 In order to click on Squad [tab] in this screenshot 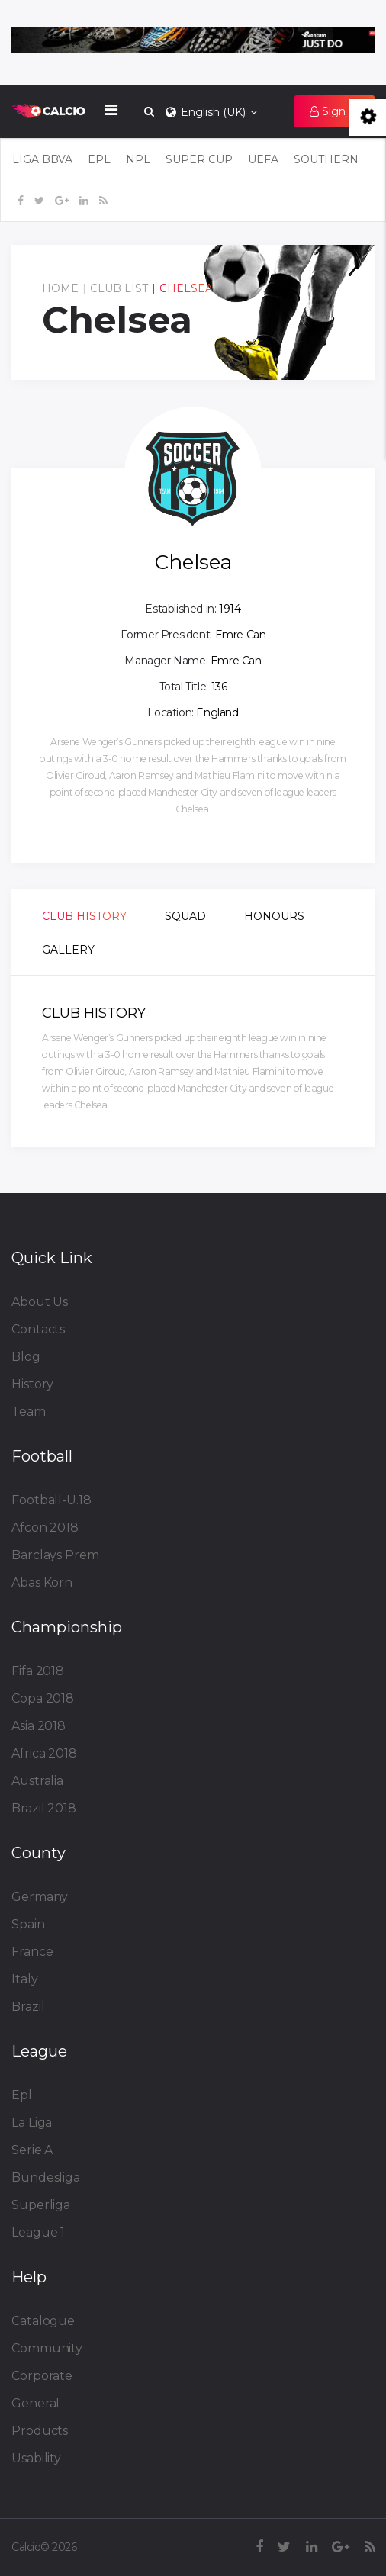, I will do `click(185, 916)`.